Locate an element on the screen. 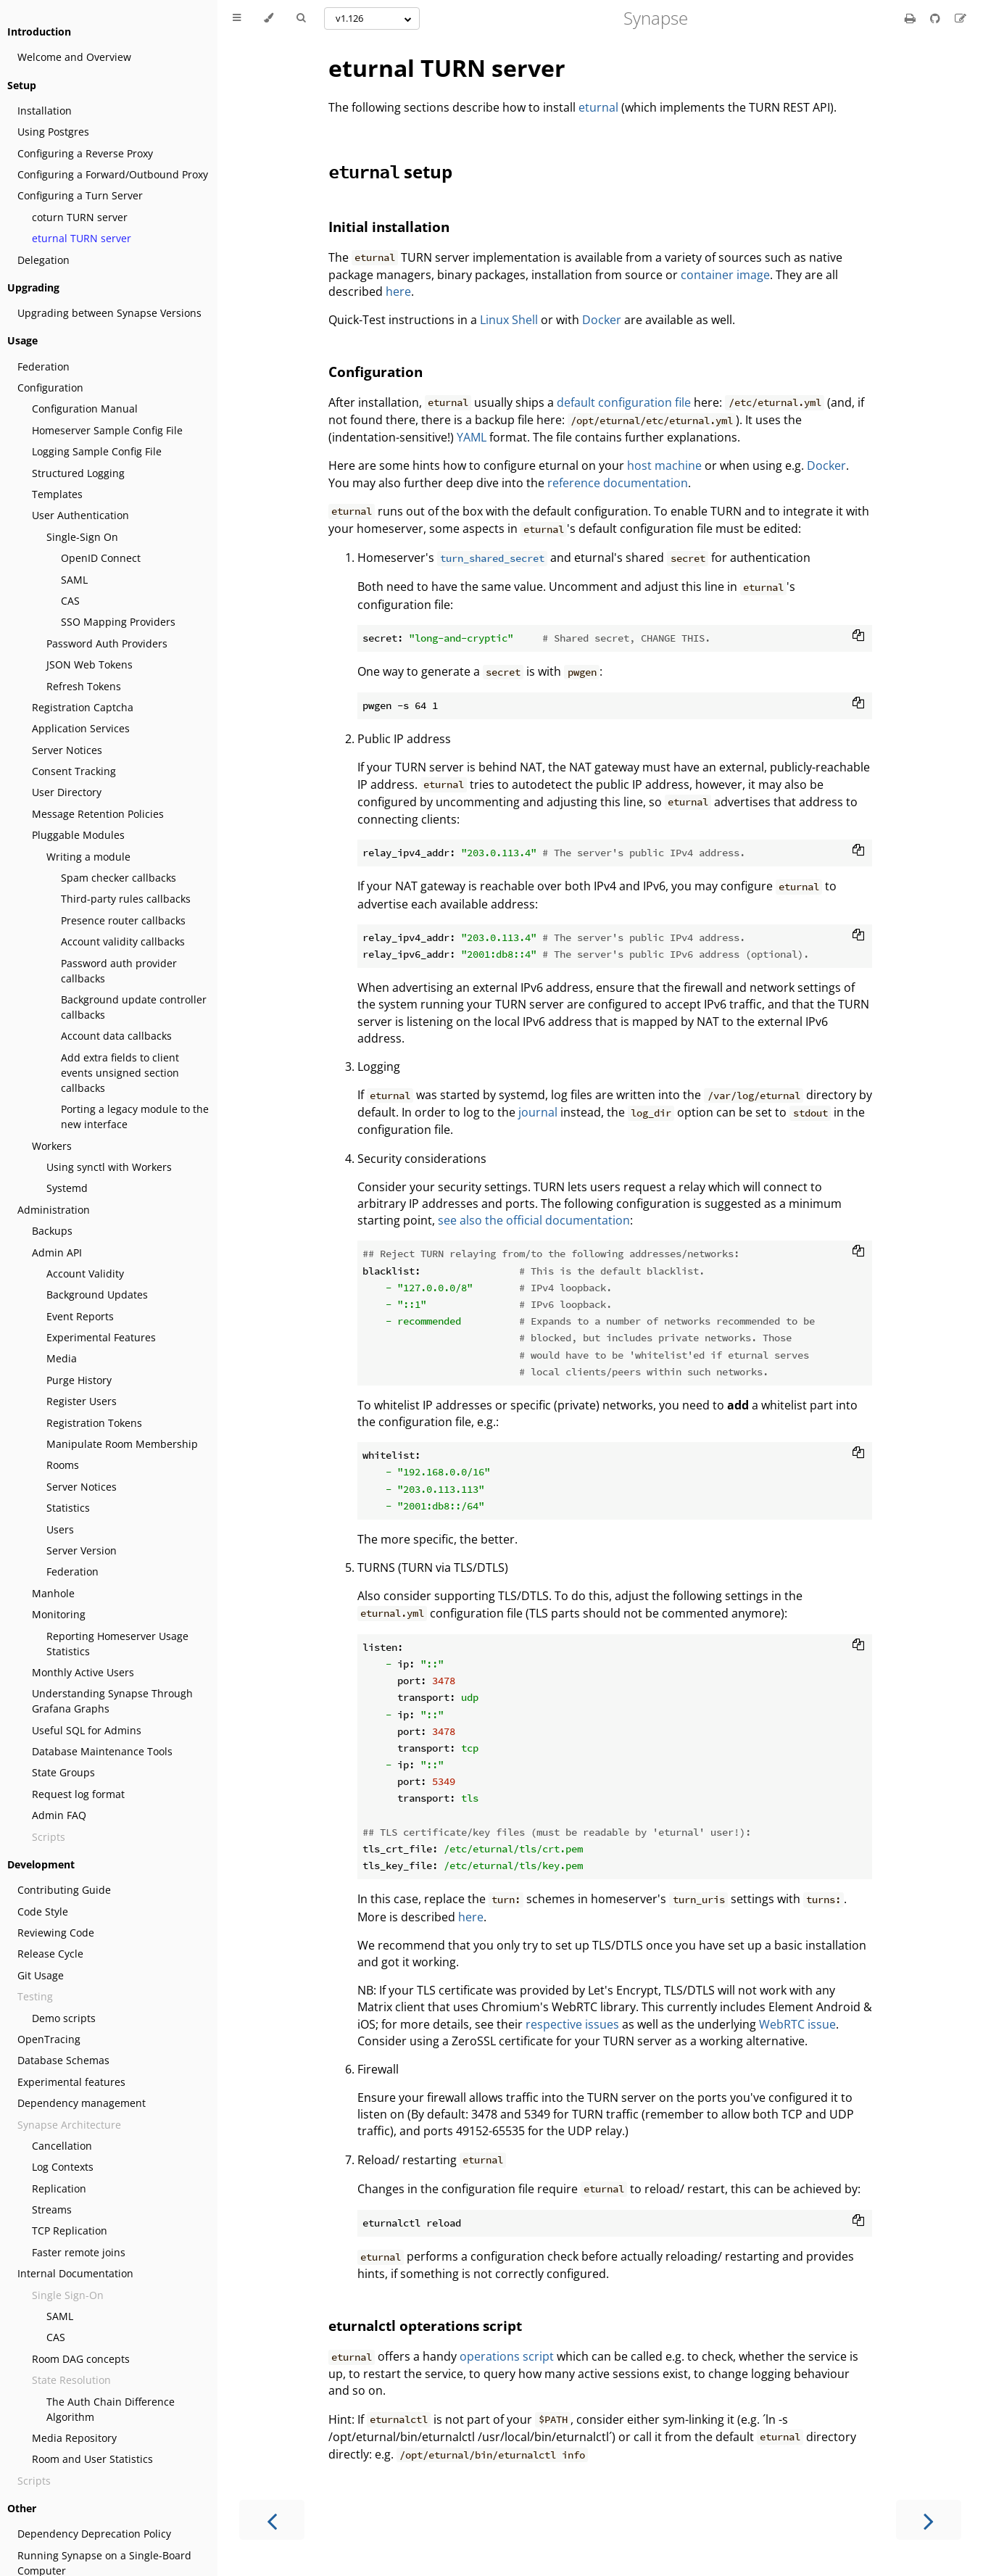 This screenshot has width=983, height=2576. JSON Web Tokens is located at coordinates (89, 664).